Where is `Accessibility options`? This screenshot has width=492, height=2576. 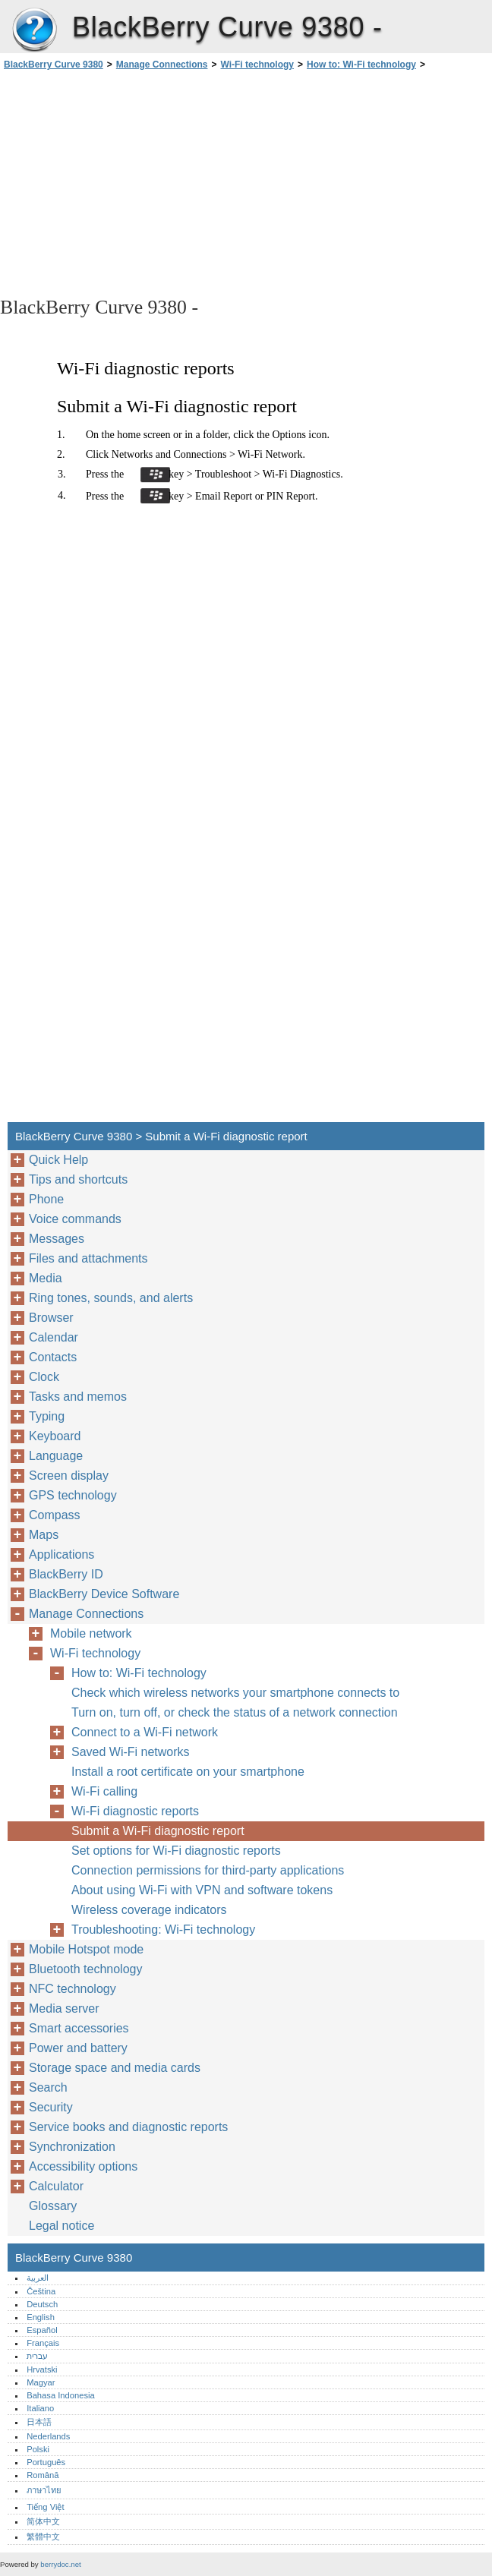 Accessibility options is located at coordinates (83, 2166).